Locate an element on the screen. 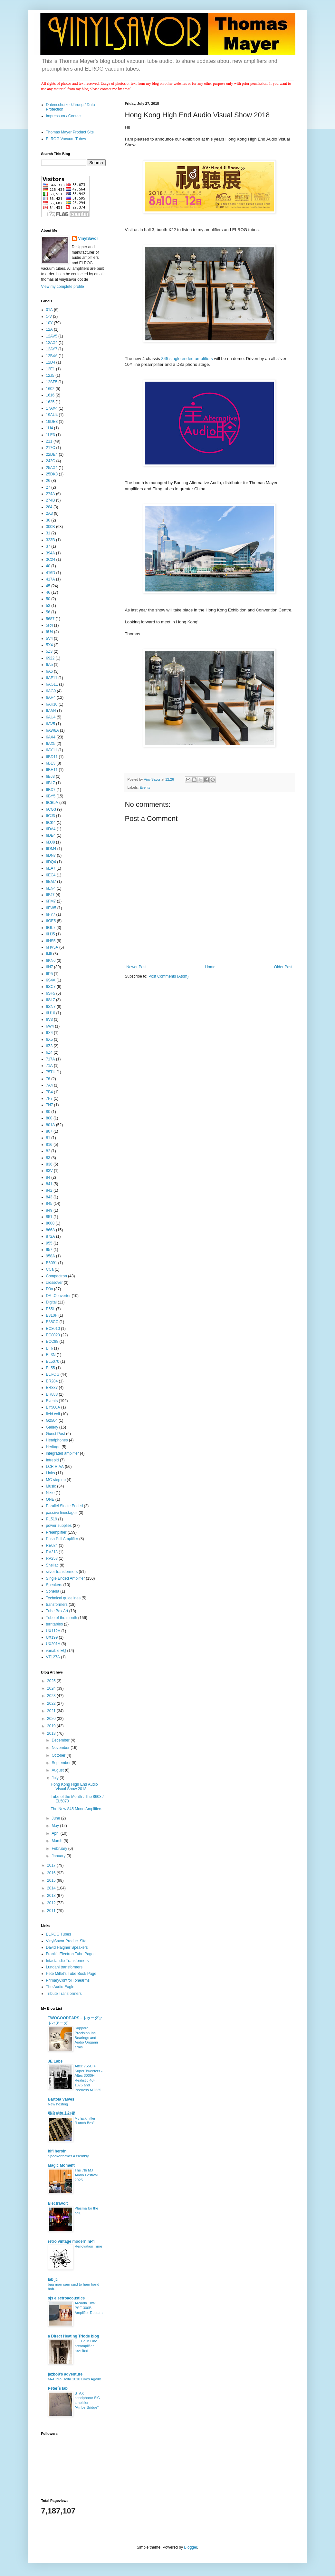 The width and height of the screenshot is (335, 2576). 6SL7 is located at coordinates (50, 1000).